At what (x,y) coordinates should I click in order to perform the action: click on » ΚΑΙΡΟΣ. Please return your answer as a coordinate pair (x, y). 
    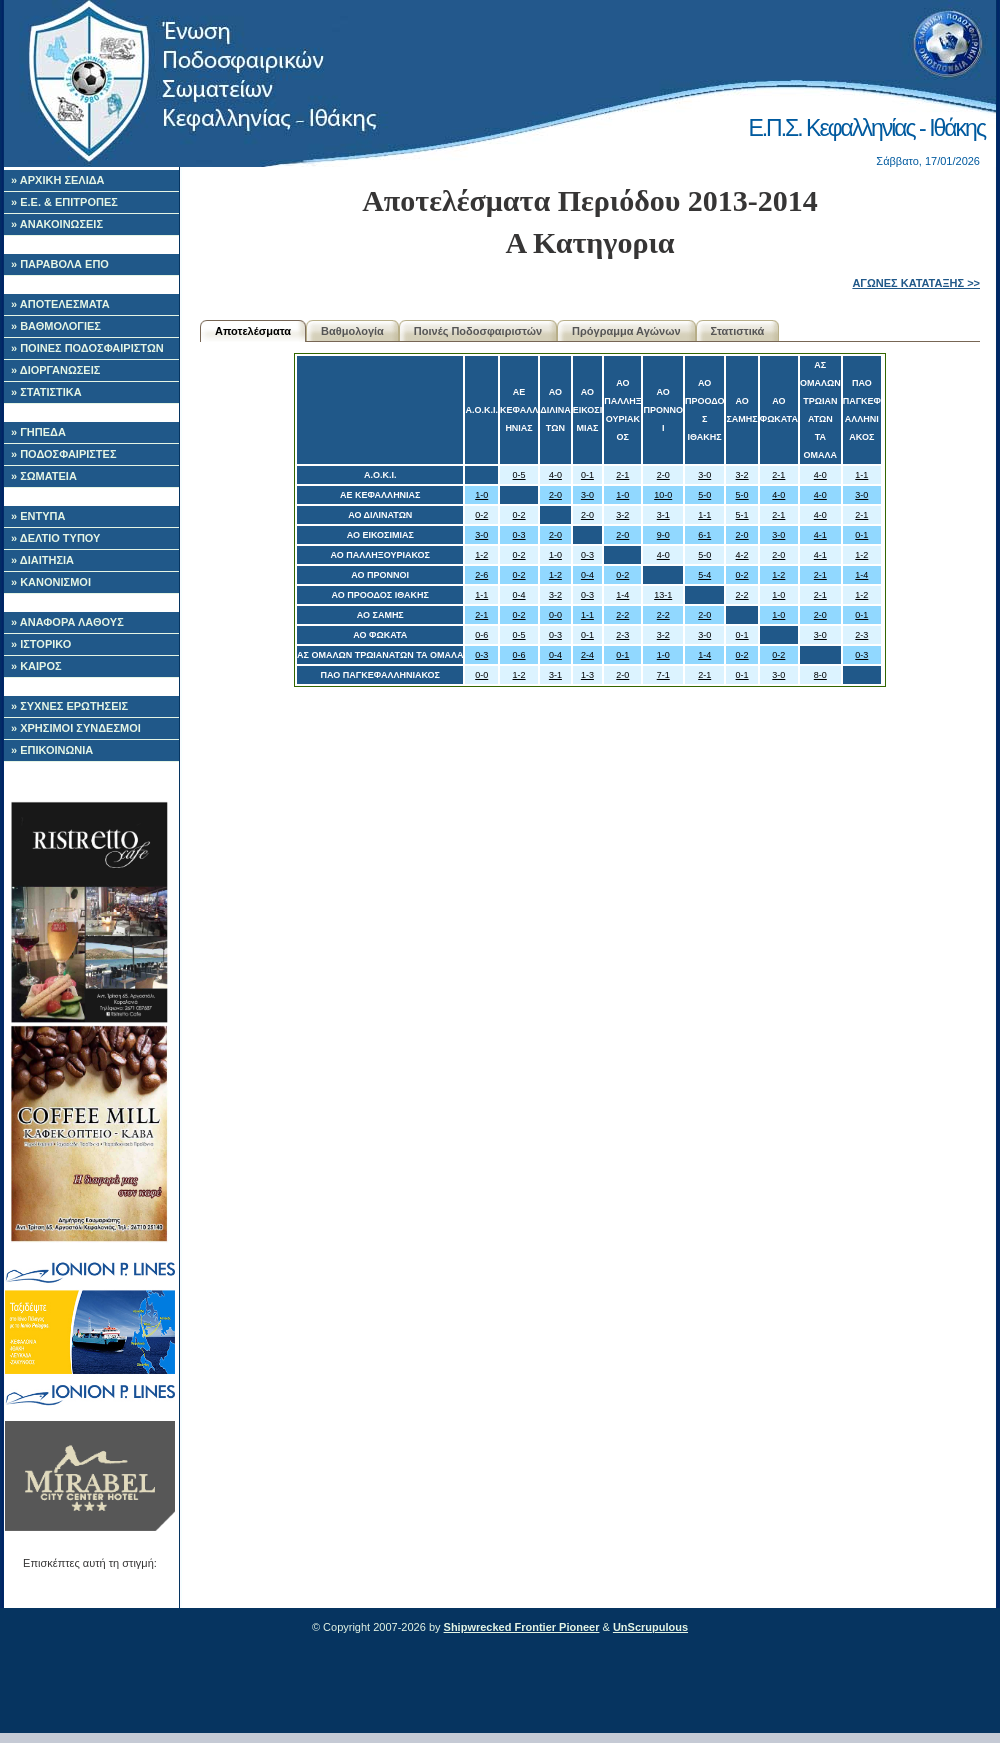
    Looking at the image, I should click on (36, 666).